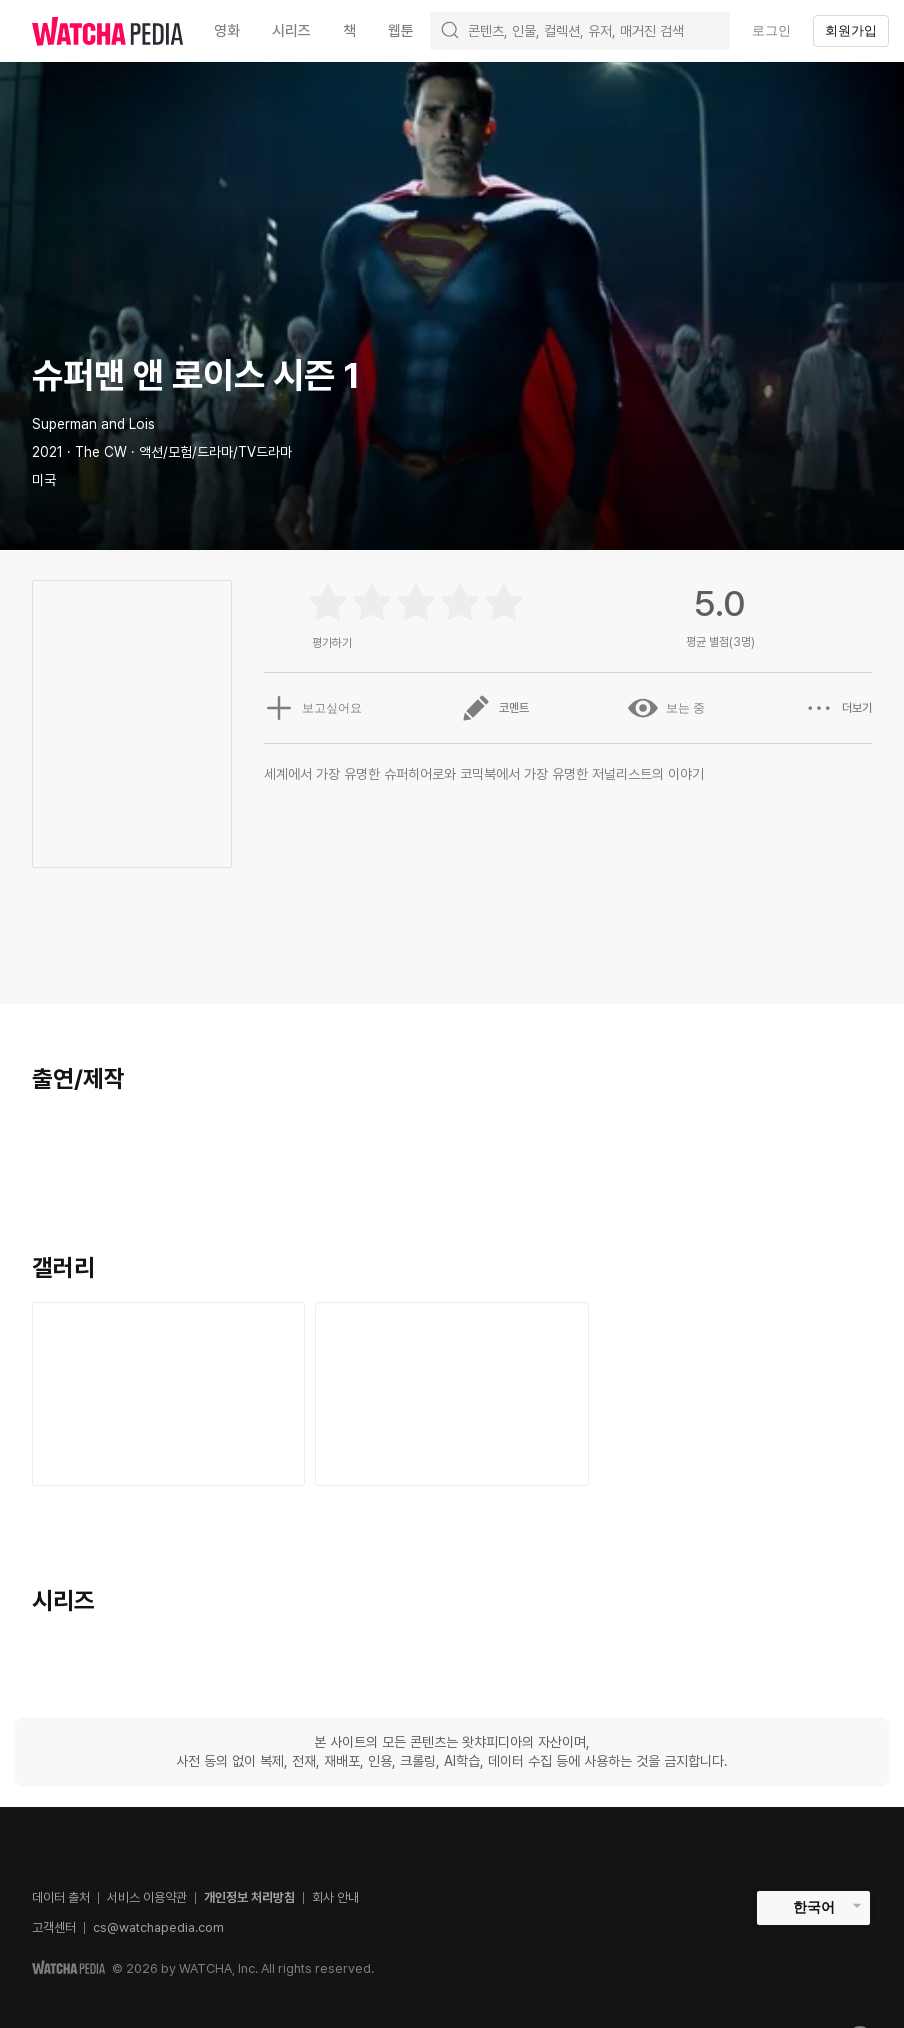 The image size is (904, 2028). What do you see at coordinates (495, 708) in the screenshot?
I see `코멘트 [button]` at bounding box center [495, 708].